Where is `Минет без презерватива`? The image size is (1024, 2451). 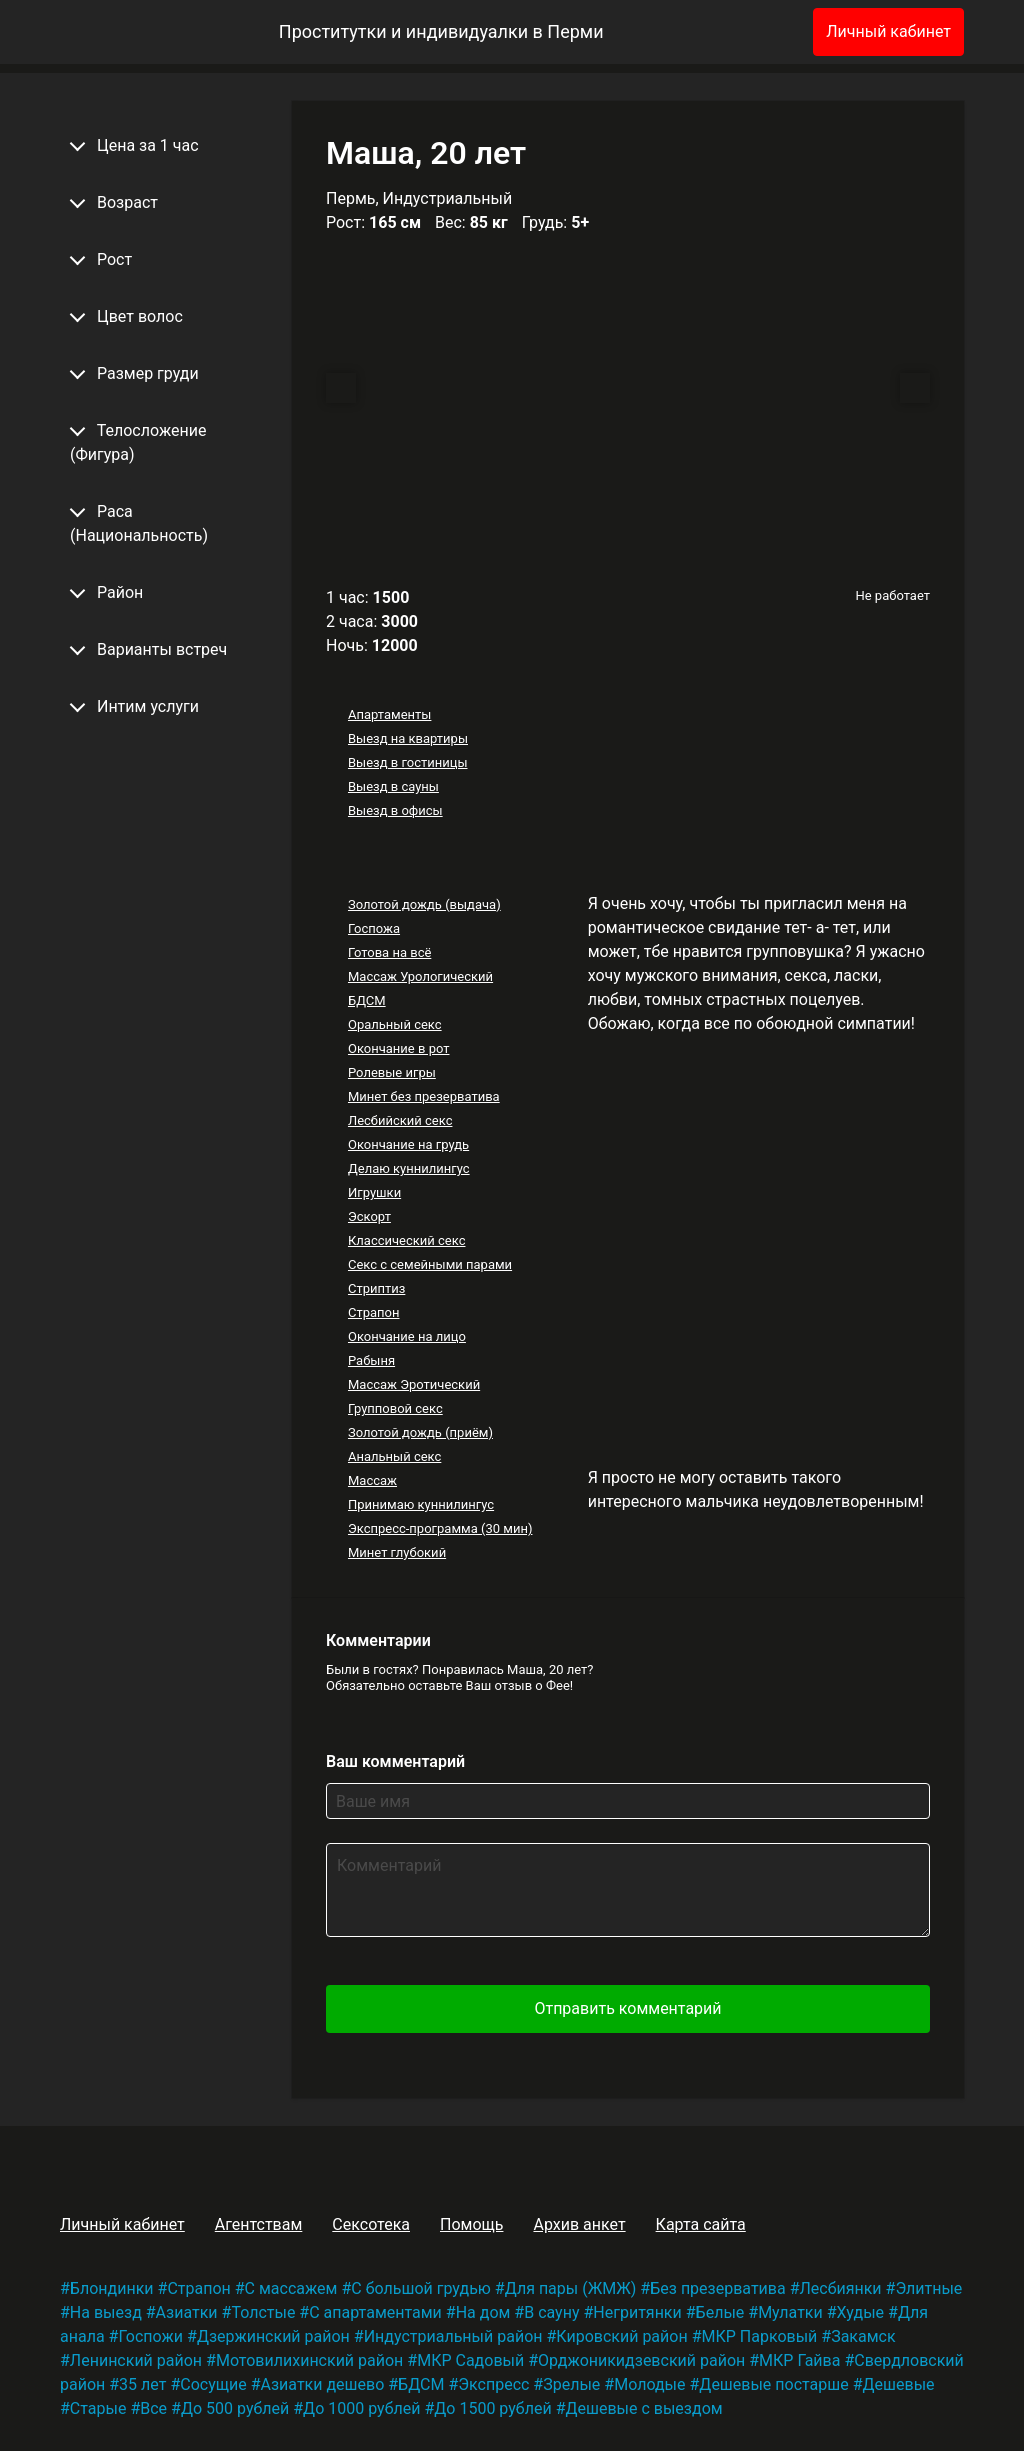 Минет без презерватива is located at coordinates (424, 1096).